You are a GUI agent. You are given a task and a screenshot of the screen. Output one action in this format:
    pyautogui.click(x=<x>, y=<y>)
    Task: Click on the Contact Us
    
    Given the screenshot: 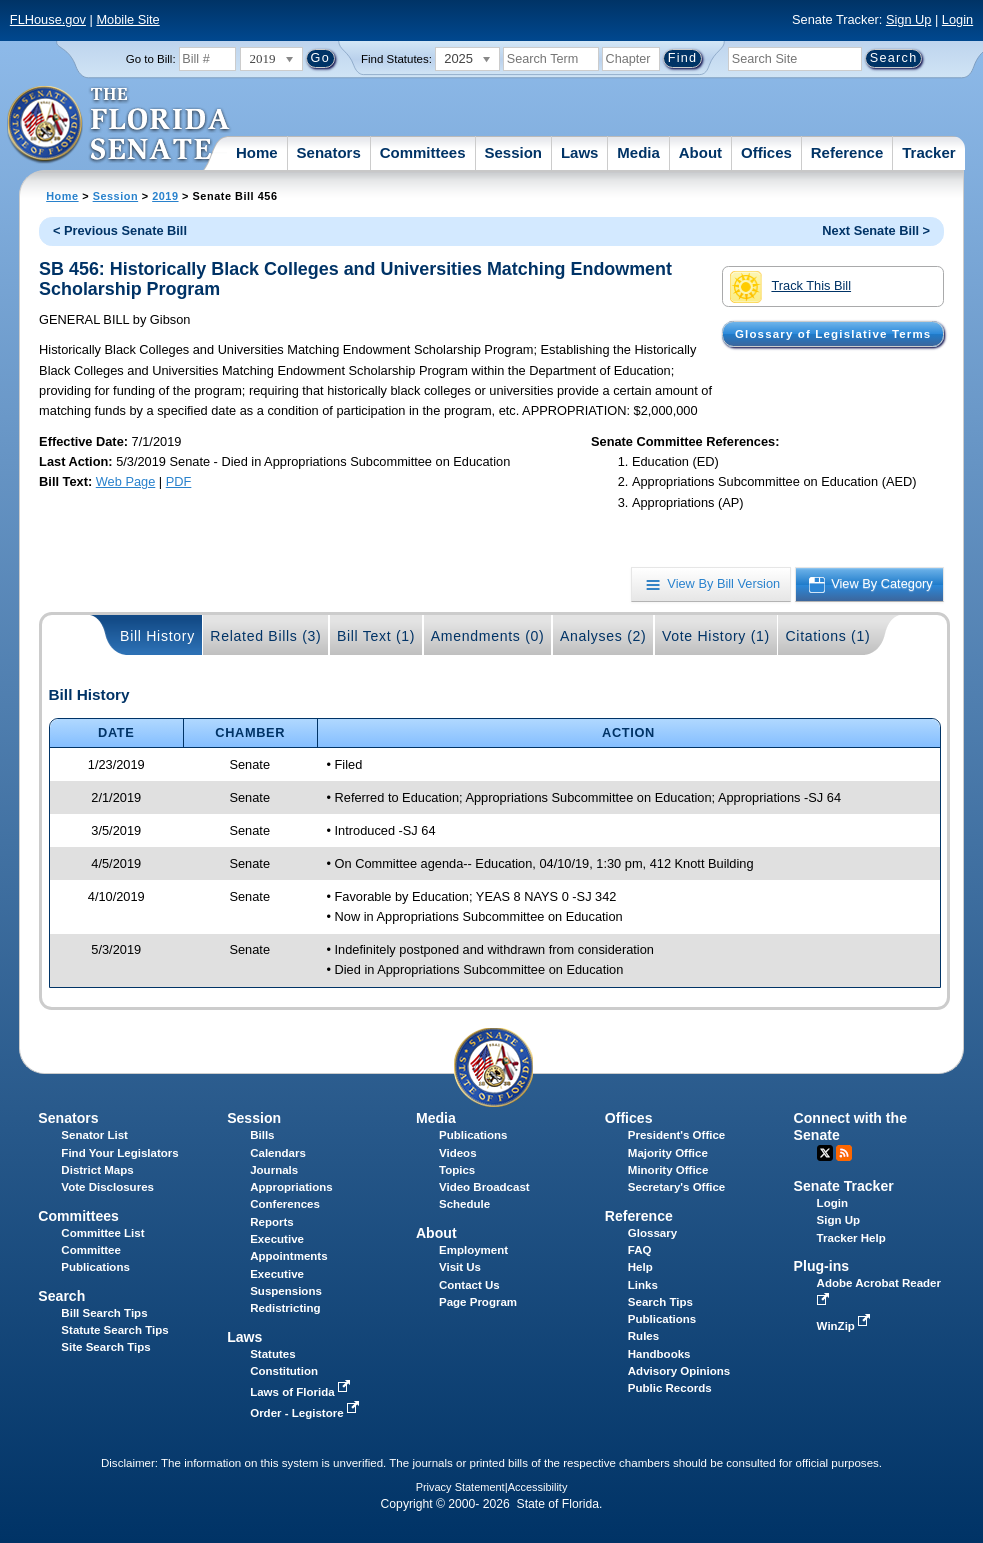 What is the action you would take?
    pyautogui.click(x=469, y=1285)
    